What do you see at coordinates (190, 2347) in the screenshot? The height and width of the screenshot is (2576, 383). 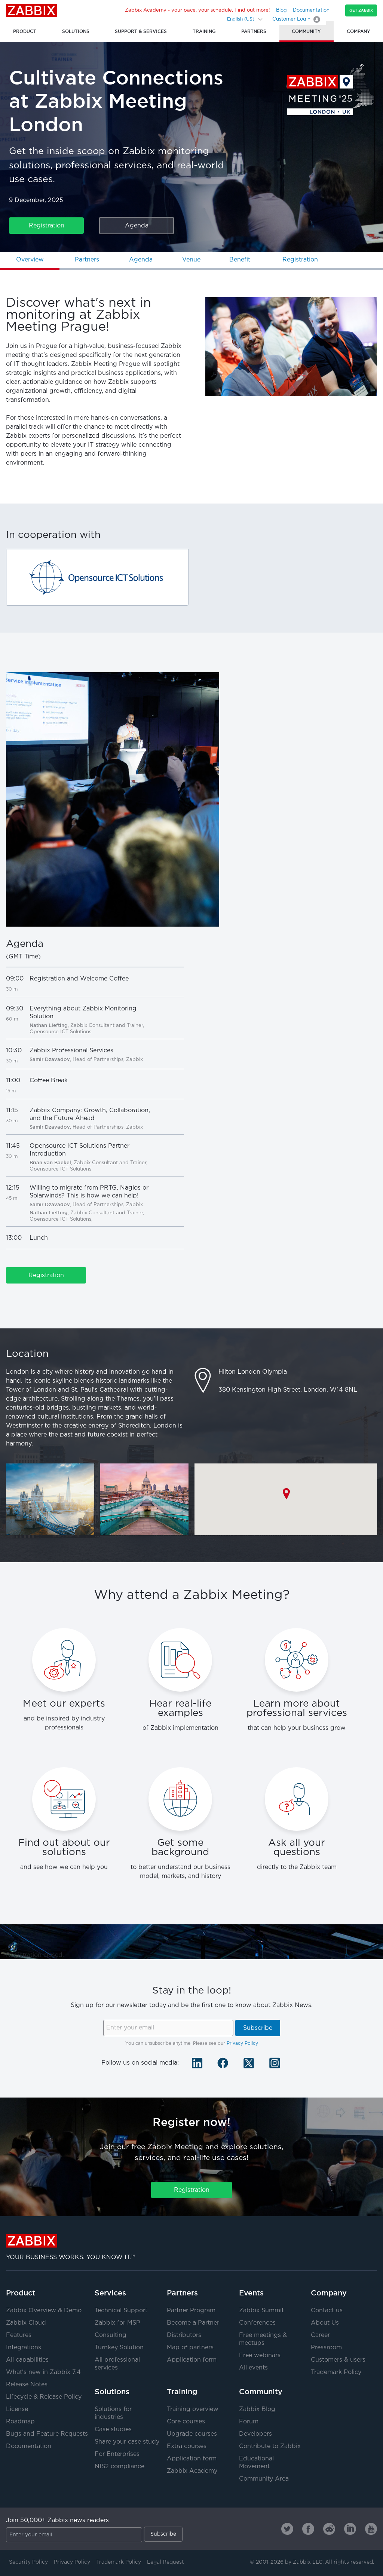 I see `Map of partners` at bounding box center [190, 2347].